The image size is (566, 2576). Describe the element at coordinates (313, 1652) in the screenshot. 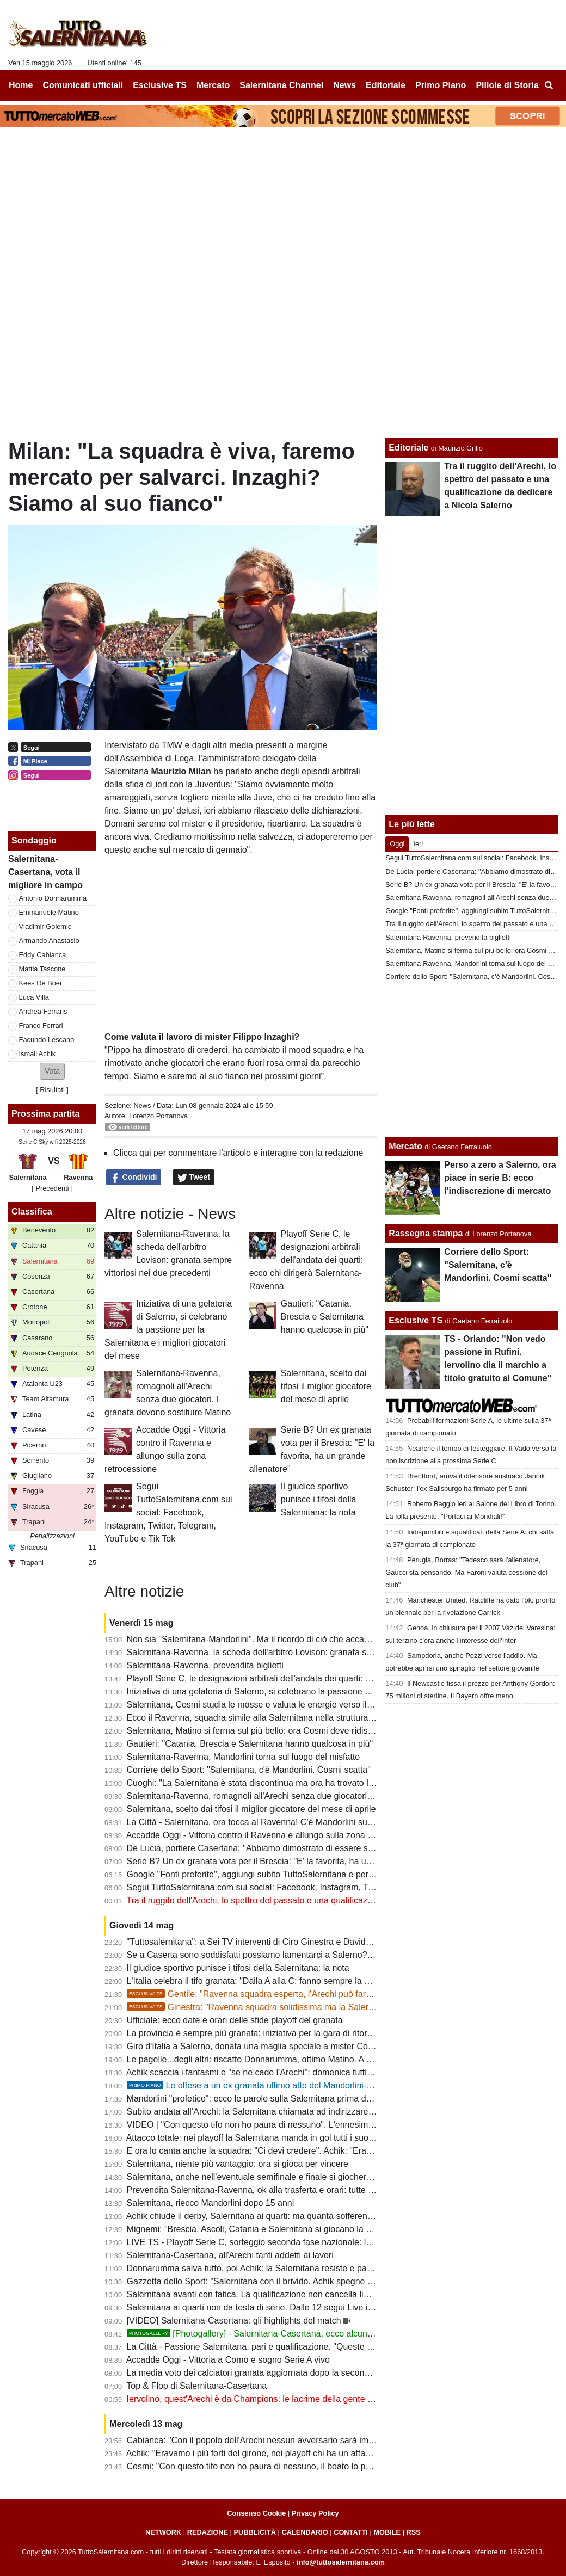

I see `Salernitana-Ravenna, la scheda dell'arbitro Lovison: granata sempre vittoriosi nei due precedenti` at that location.